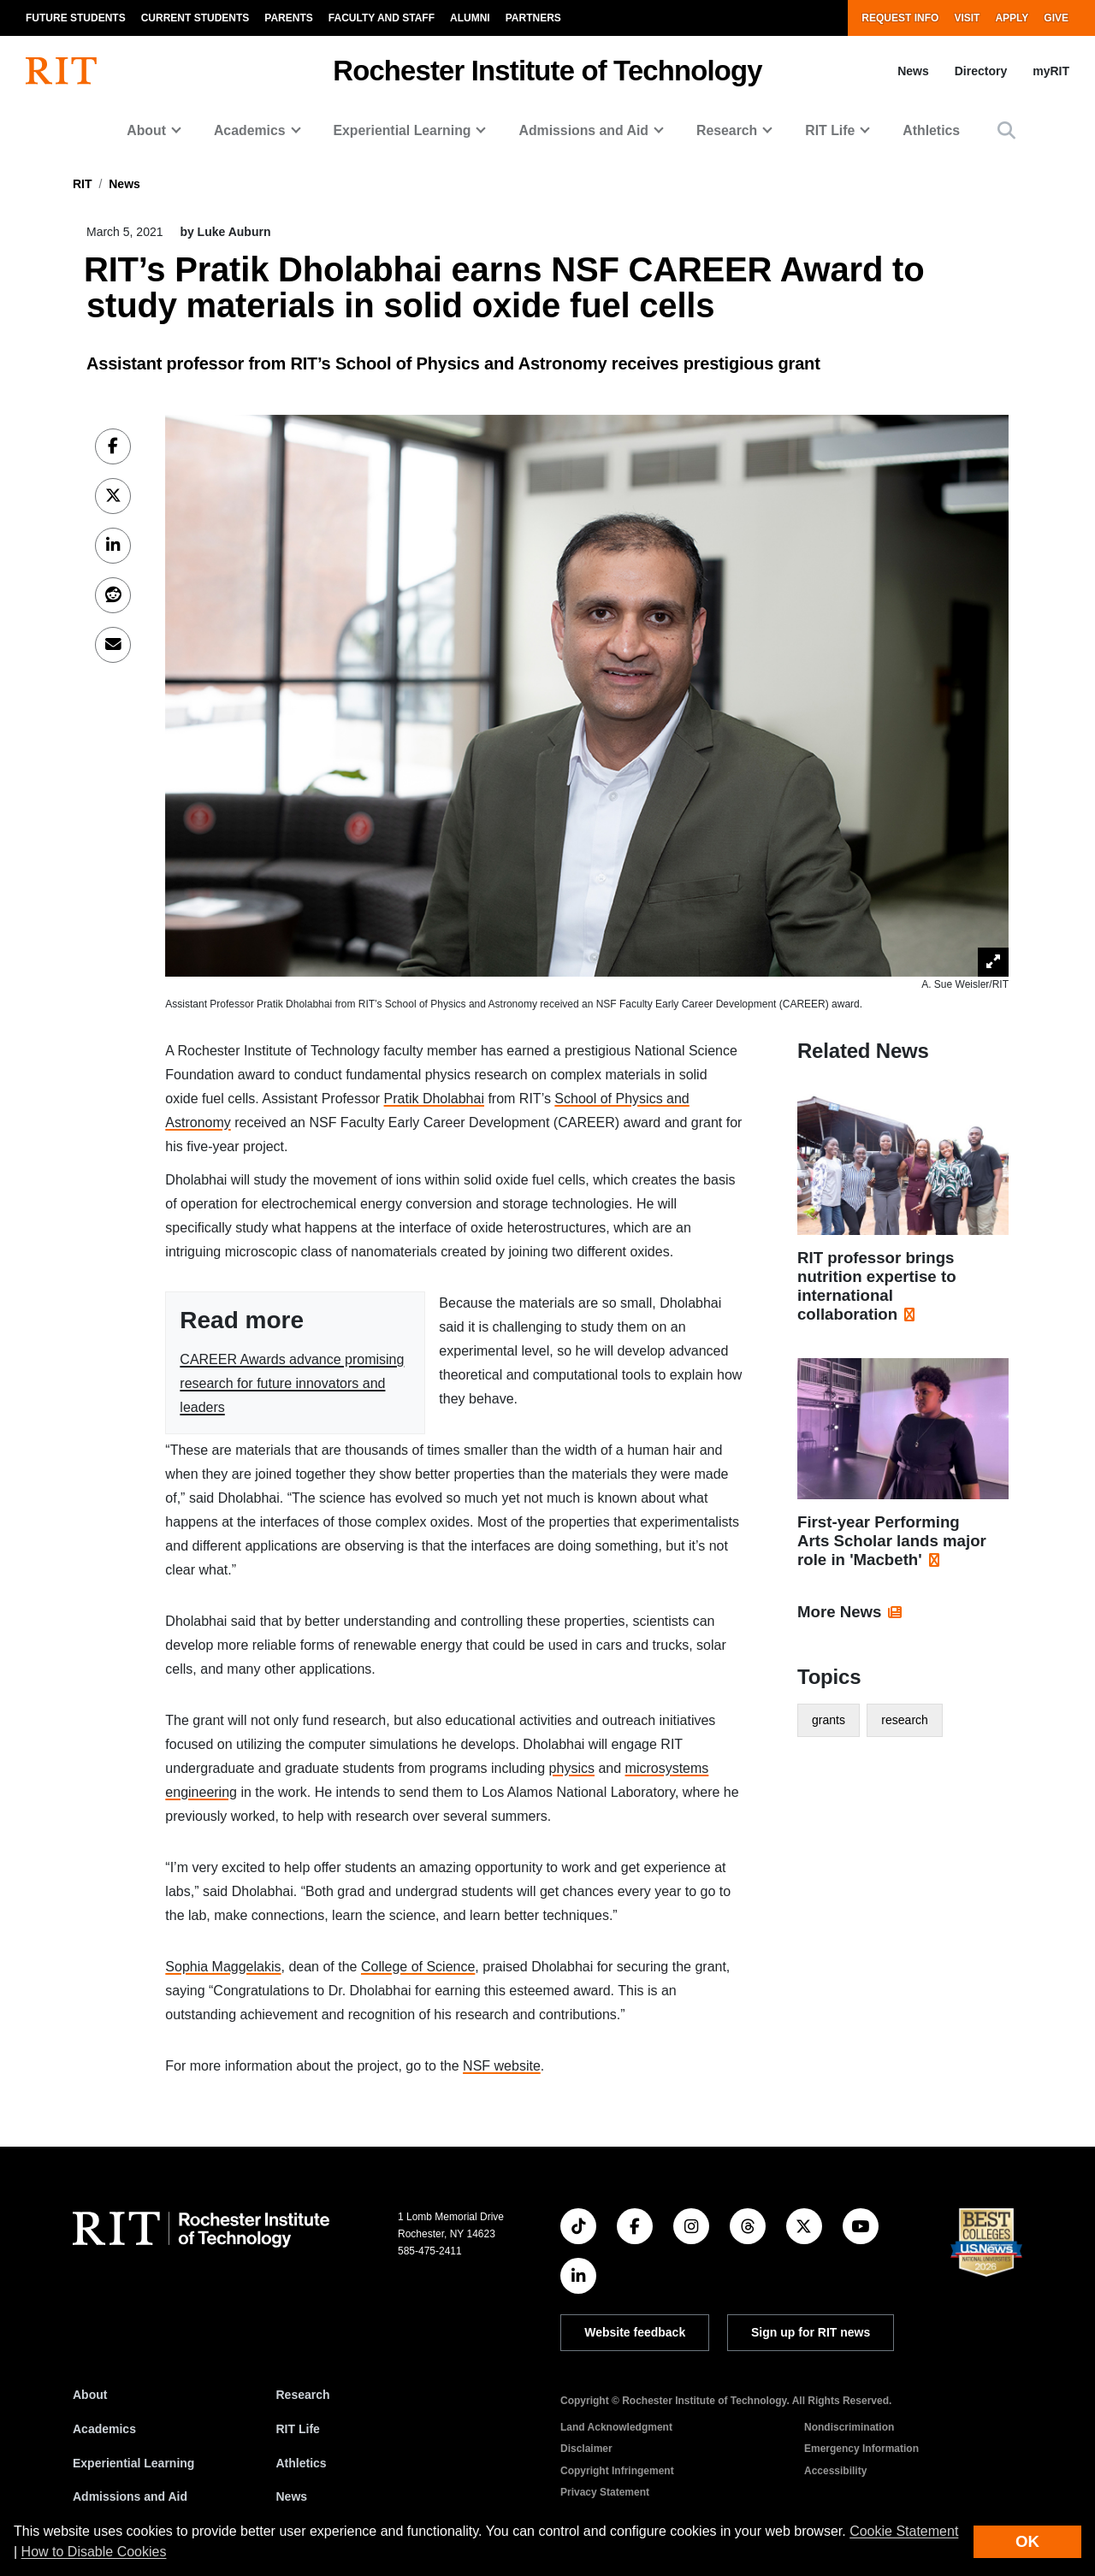 Image resolution: width=1095 pixels, height=2576 pixels. What do you see at coordinates (133, 2463) in the screenshot?
I see `Experiential Learning [RIT Experiential Learning]` at bounding box center [133, 2463].